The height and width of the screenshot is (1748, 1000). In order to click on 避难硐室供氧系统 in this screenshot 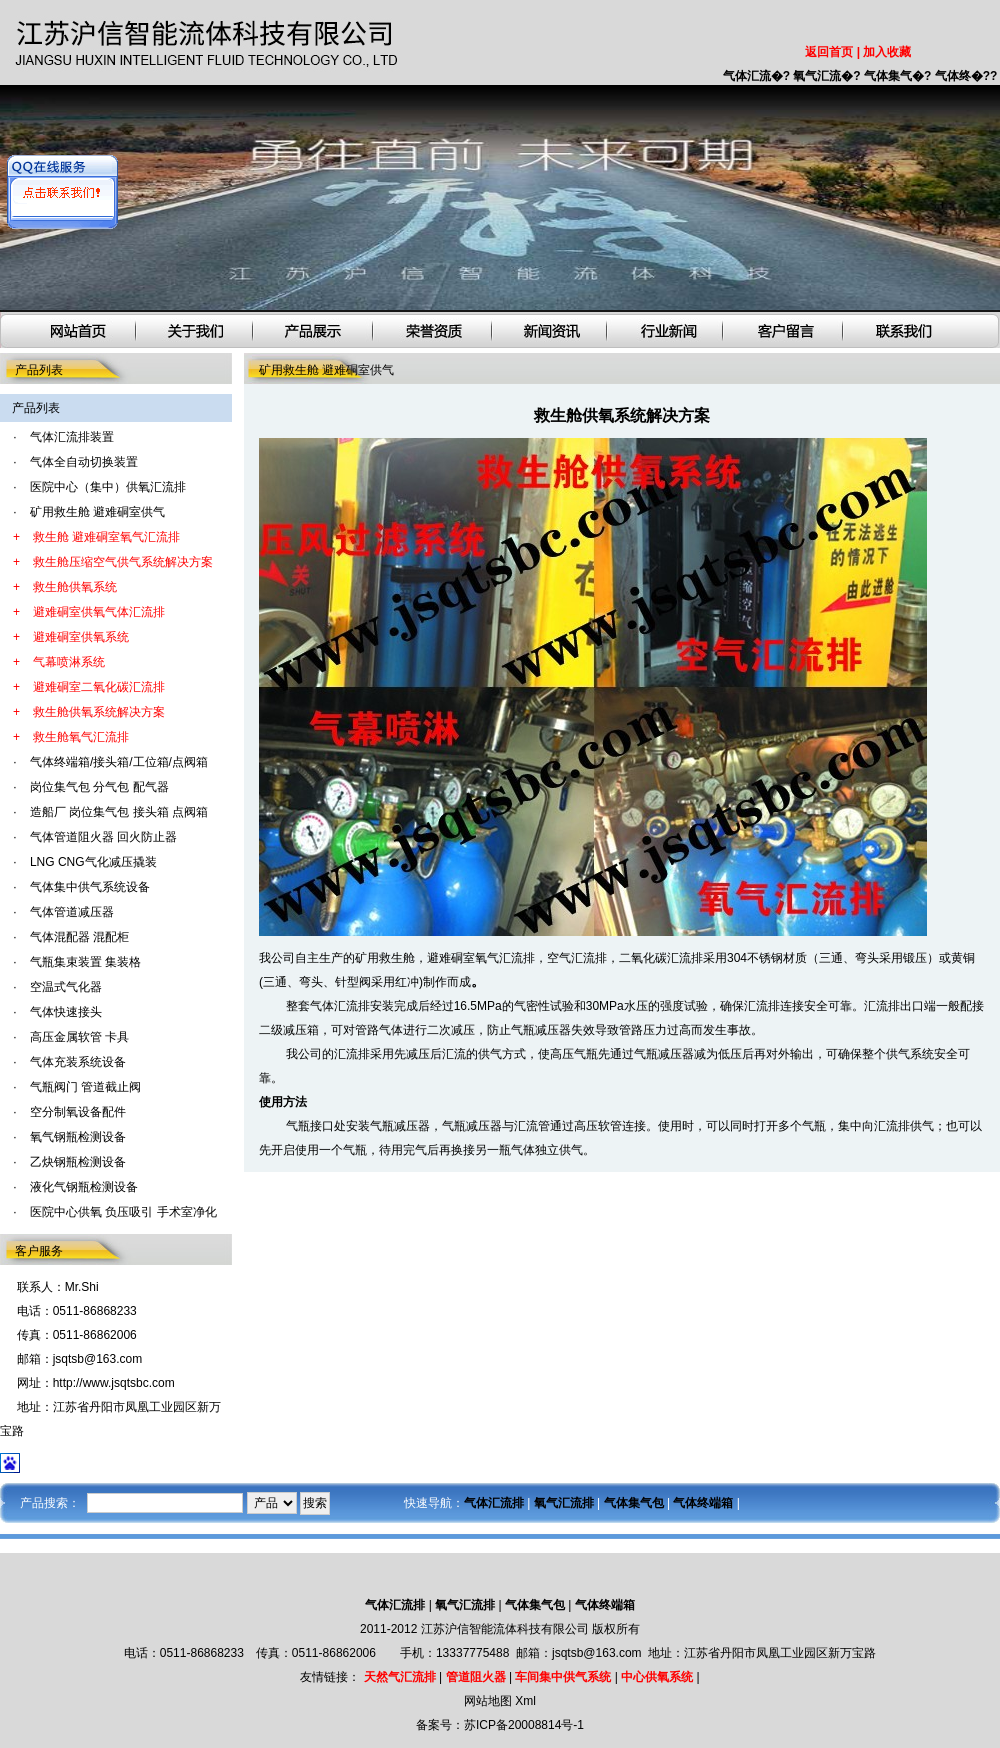, I will do `click(81, 637)`.